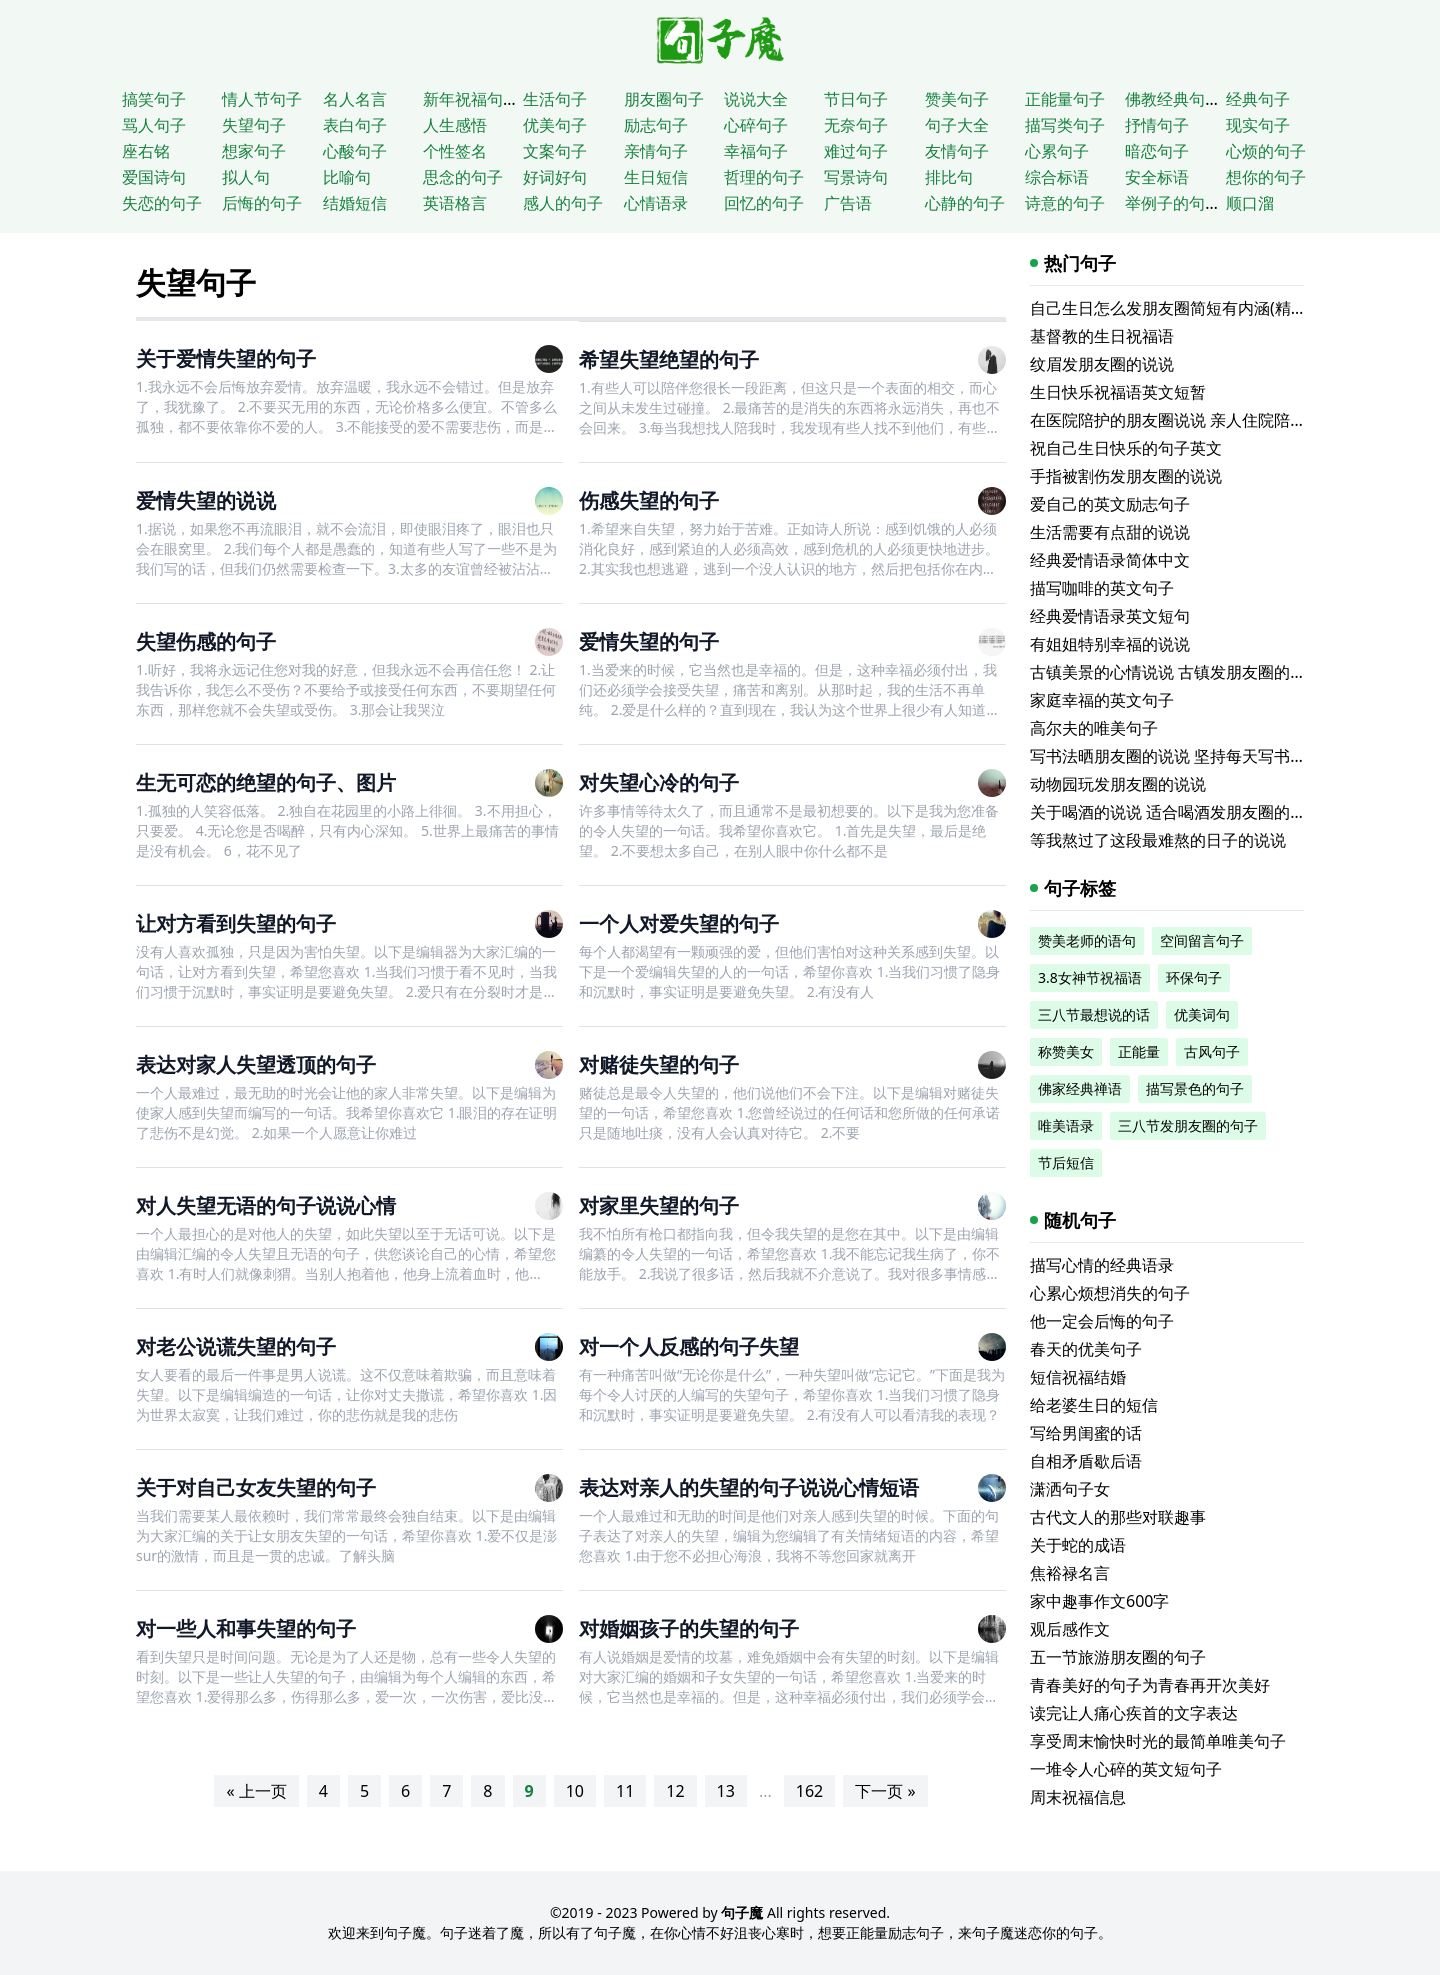 Image resolution: width=1440 pixels, height=1975 pixels. Describe the element at coordinates (1099, 1601) in the screenshot. I see `家中趣事作文600字` at that location.